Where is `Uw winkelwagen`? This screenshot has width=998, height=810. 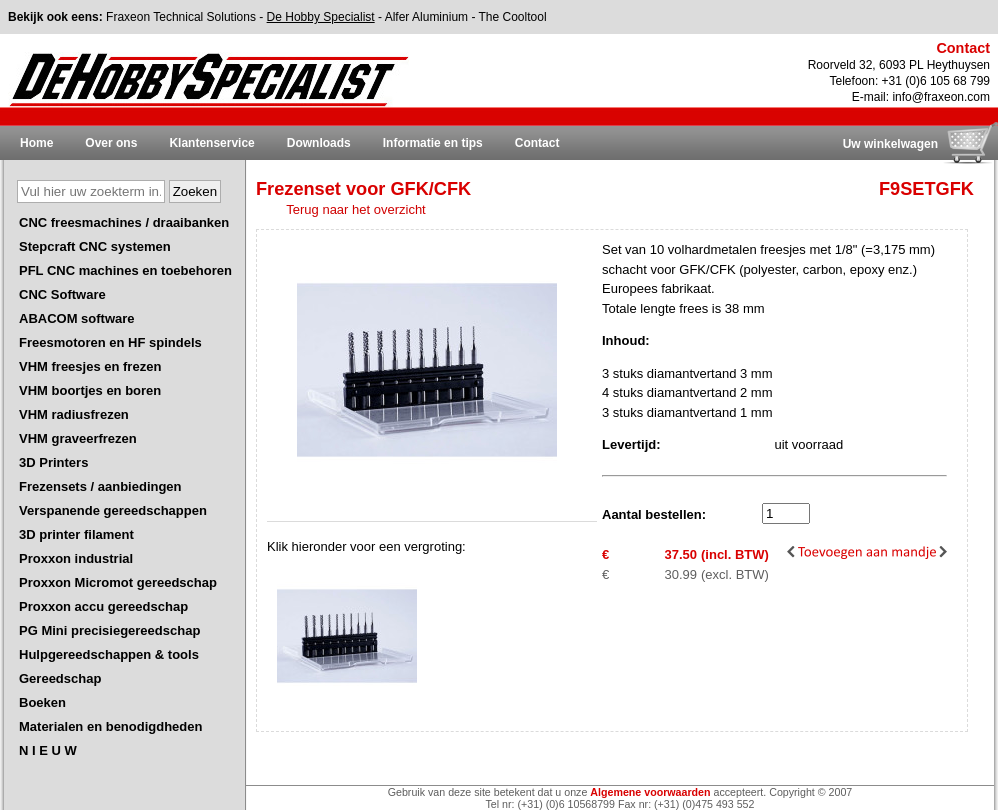 Uw winkelwagen is located at coordinates (890, 144).